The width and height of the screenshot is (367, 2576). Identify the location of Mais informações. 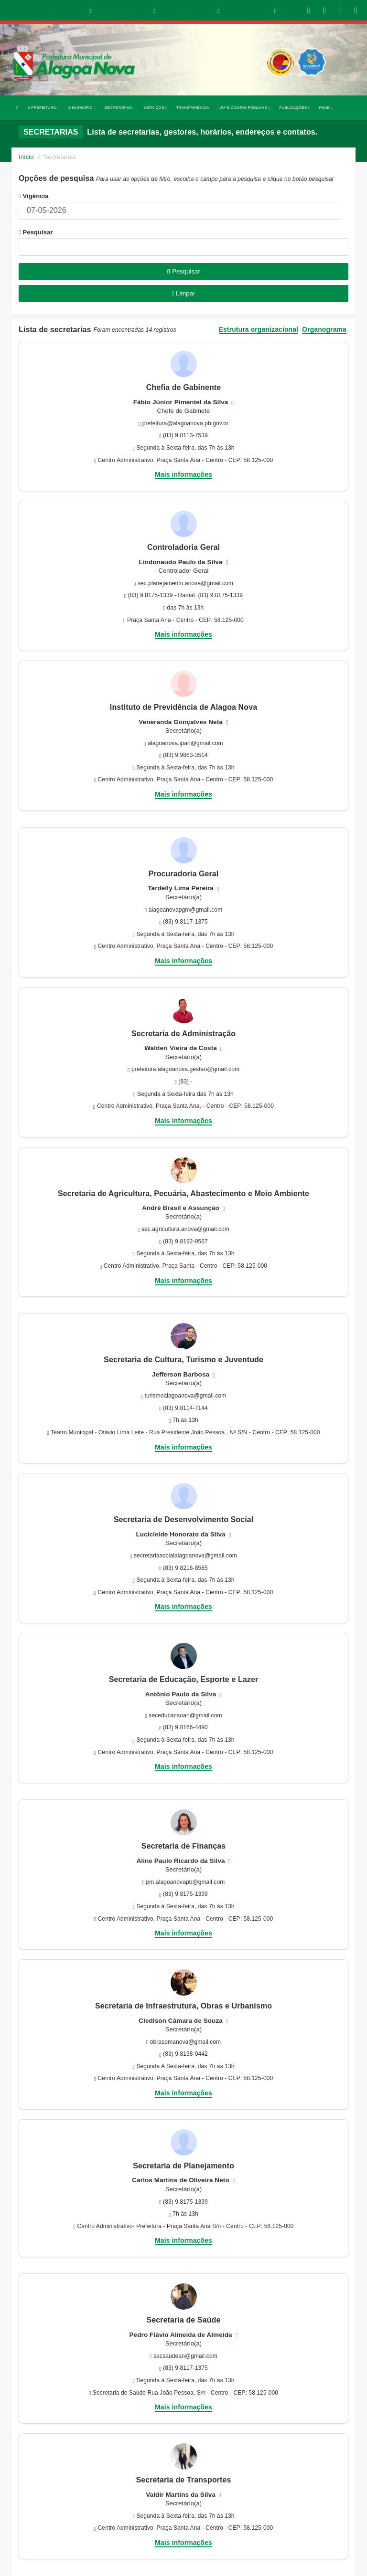
(183, 474).